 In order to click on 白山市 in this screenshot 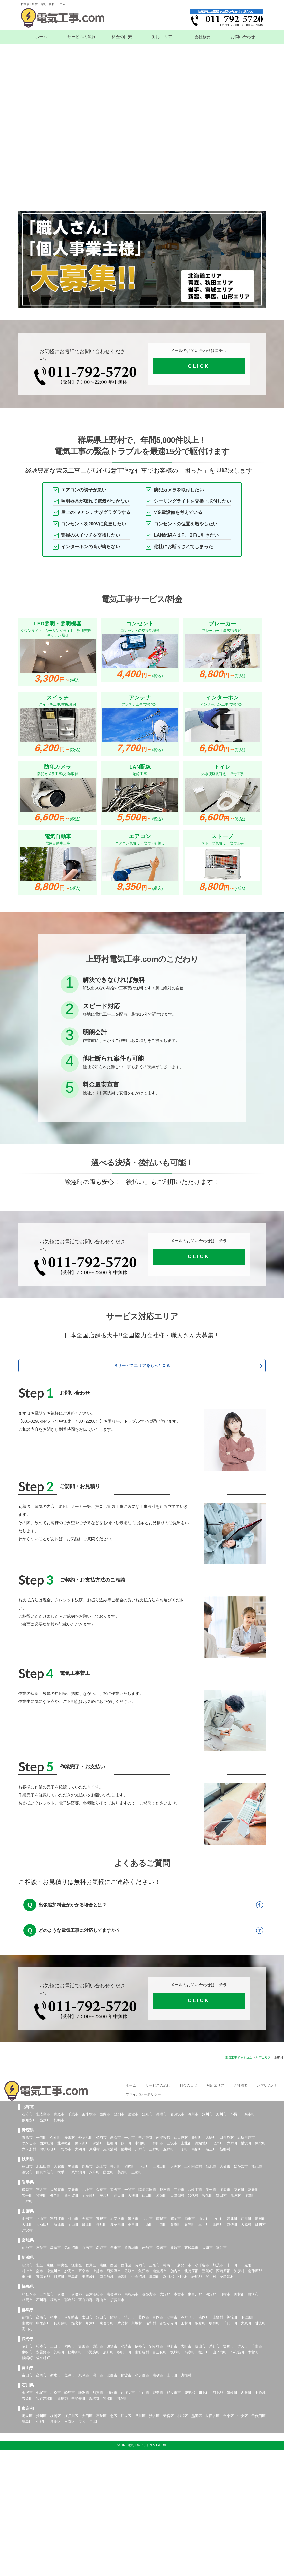, I will do `click(143, 2495)`.